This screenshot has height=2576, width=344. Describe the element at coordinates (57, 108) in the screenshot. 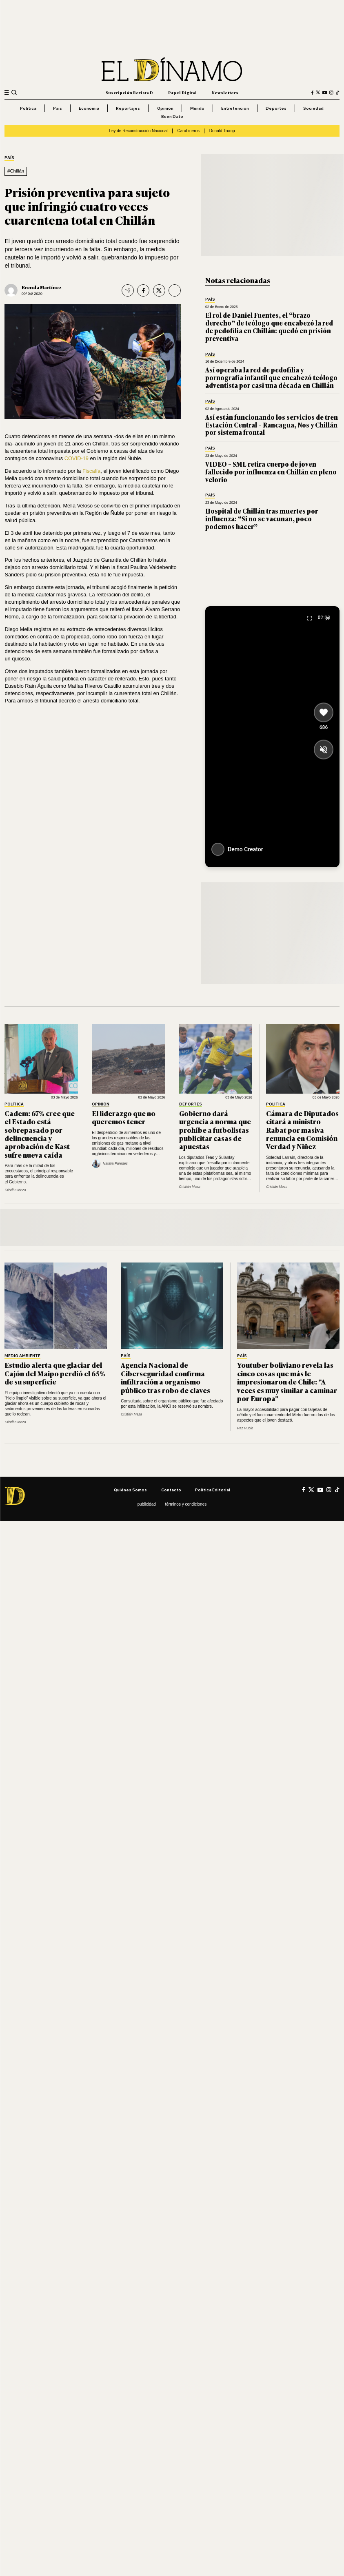

I see `País` at that location.